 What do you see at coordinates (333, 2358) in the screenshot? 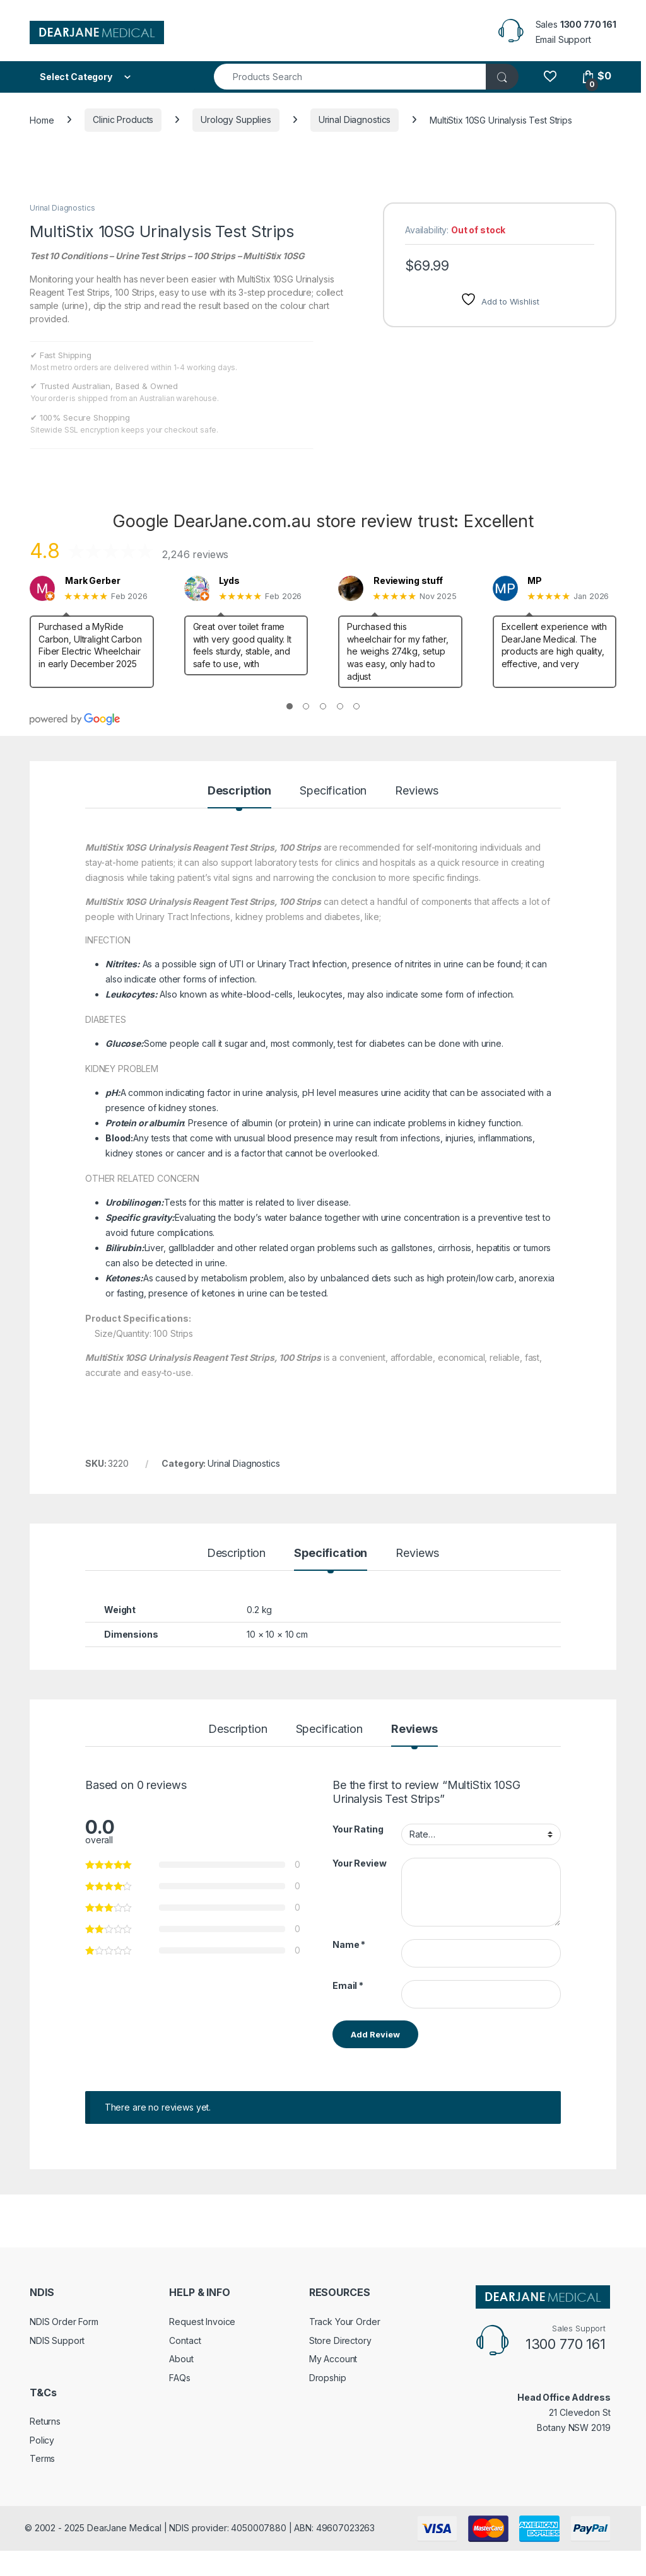
I see `My Account` at bounding box center [333, 2358].